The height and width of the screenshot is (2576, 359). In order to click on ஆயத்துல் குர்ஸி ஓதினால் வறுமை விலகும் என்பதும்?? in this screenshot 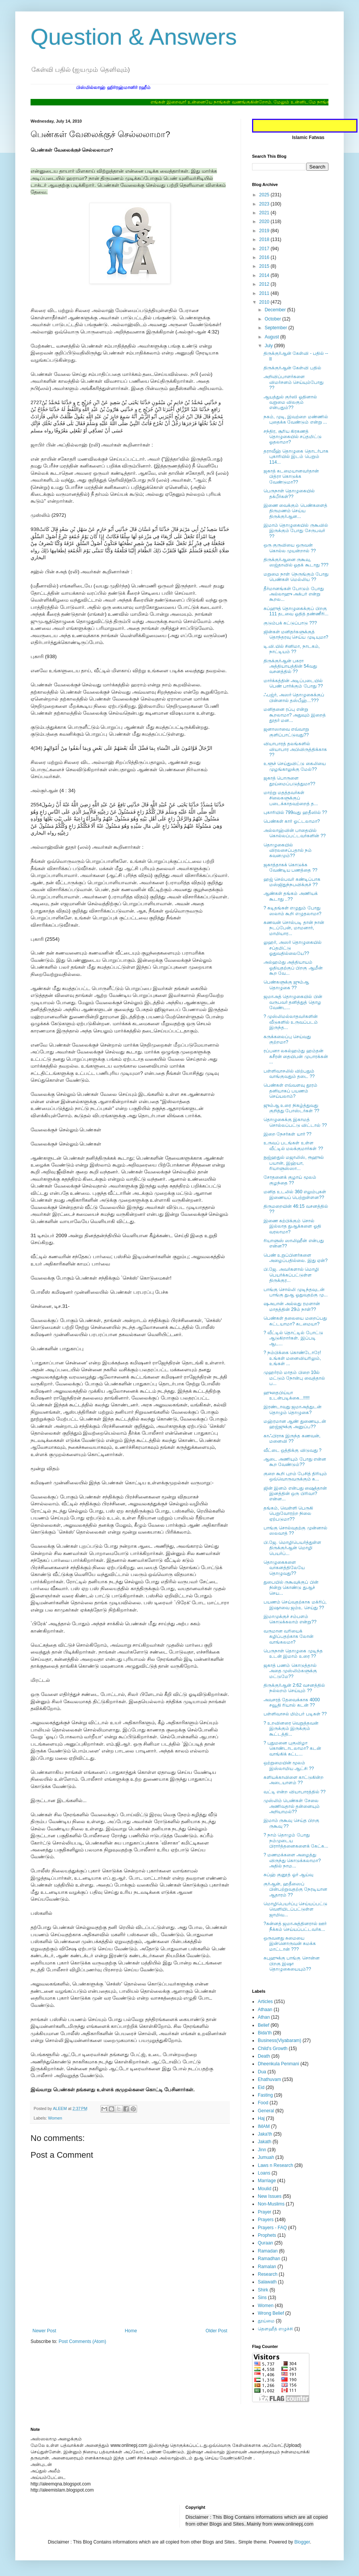, I will do `click(290, 402)`.